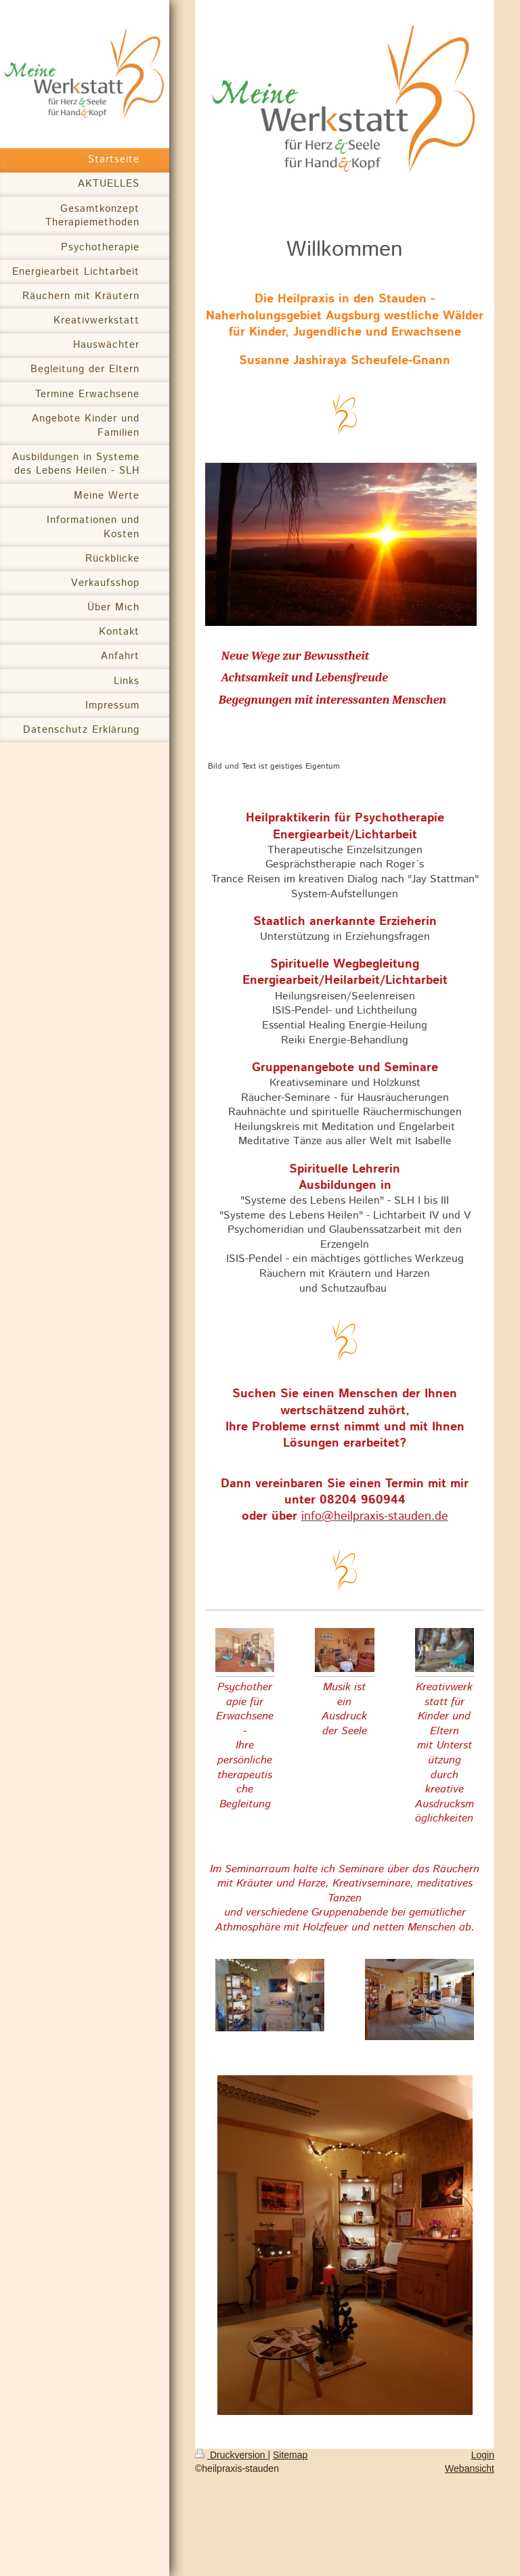 The width and height of the screenshot is (520, 2576). Describe the element at coordinates (231, 2454) in the screenshot. I see `Druckversion` at that location.